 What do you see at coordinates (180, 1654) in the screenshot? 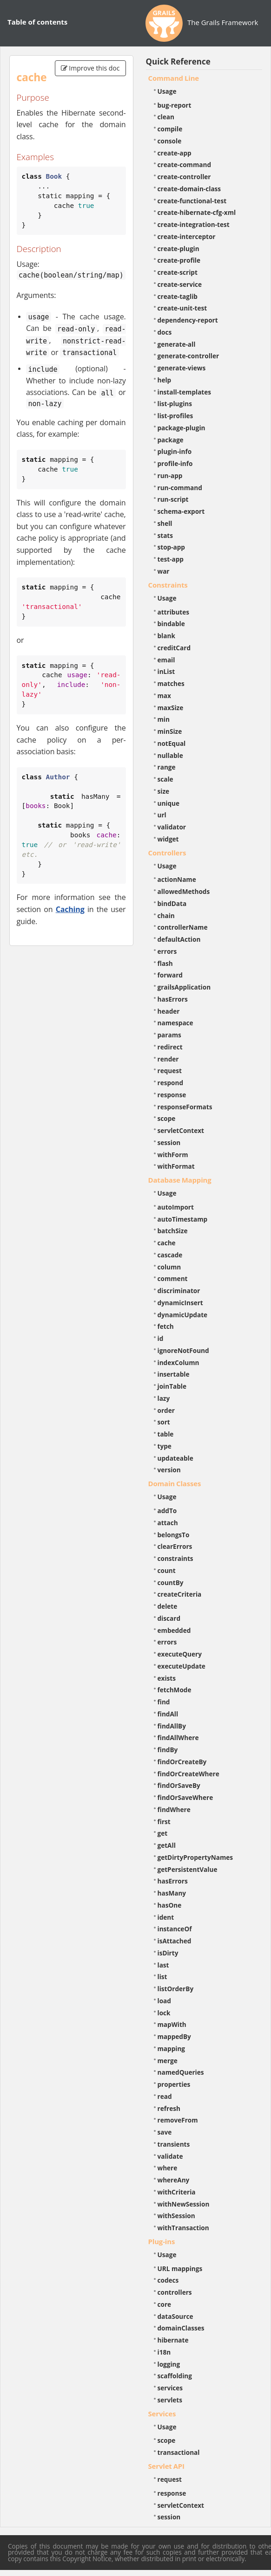
I see `executeQuery` at bounding box center [180, 1654].